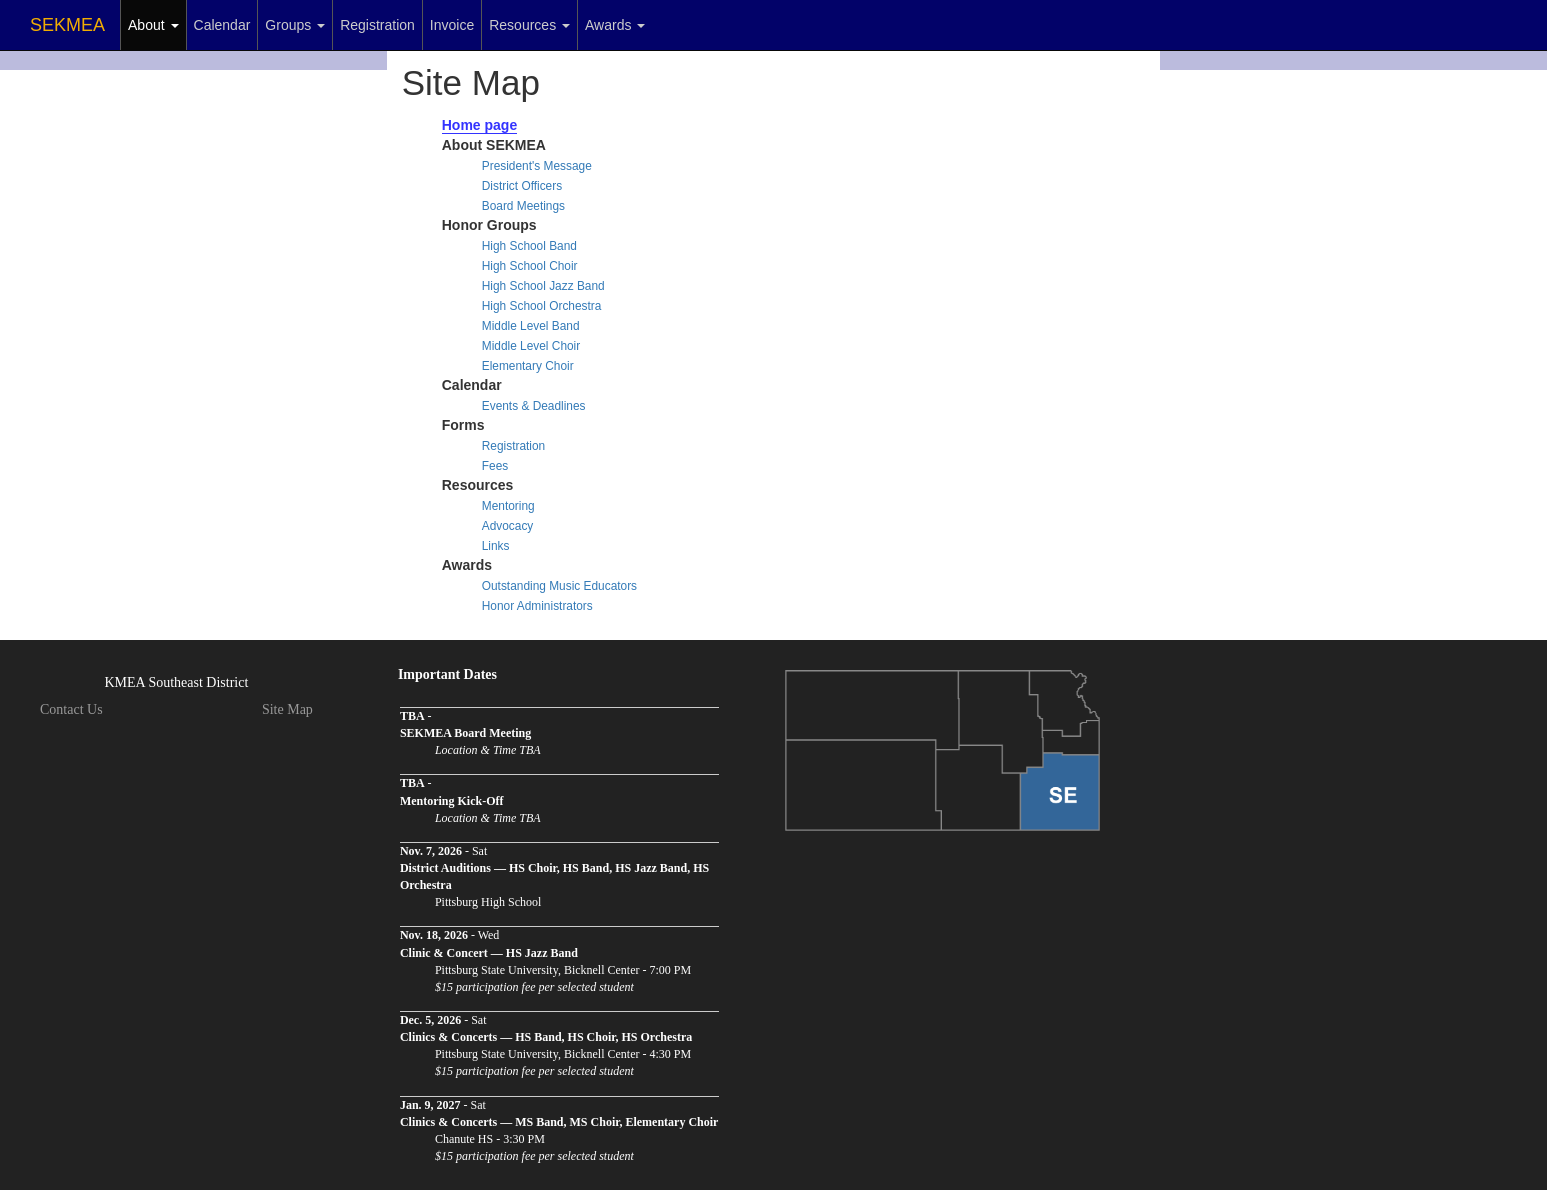  What do you see at coordinates (528, 366) in the screenshot?
I see `Elementary Choir` at bounding box center [528, 366].